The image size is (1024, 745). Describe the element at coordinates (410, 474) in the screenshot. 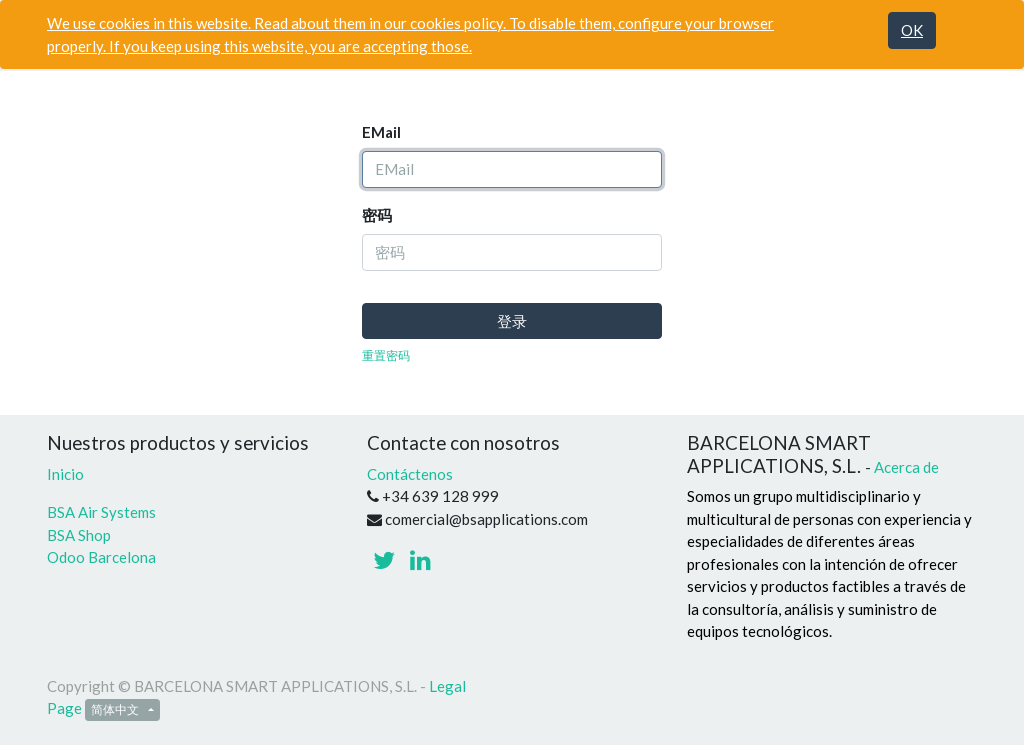

I see `Contáctenos` at that location.